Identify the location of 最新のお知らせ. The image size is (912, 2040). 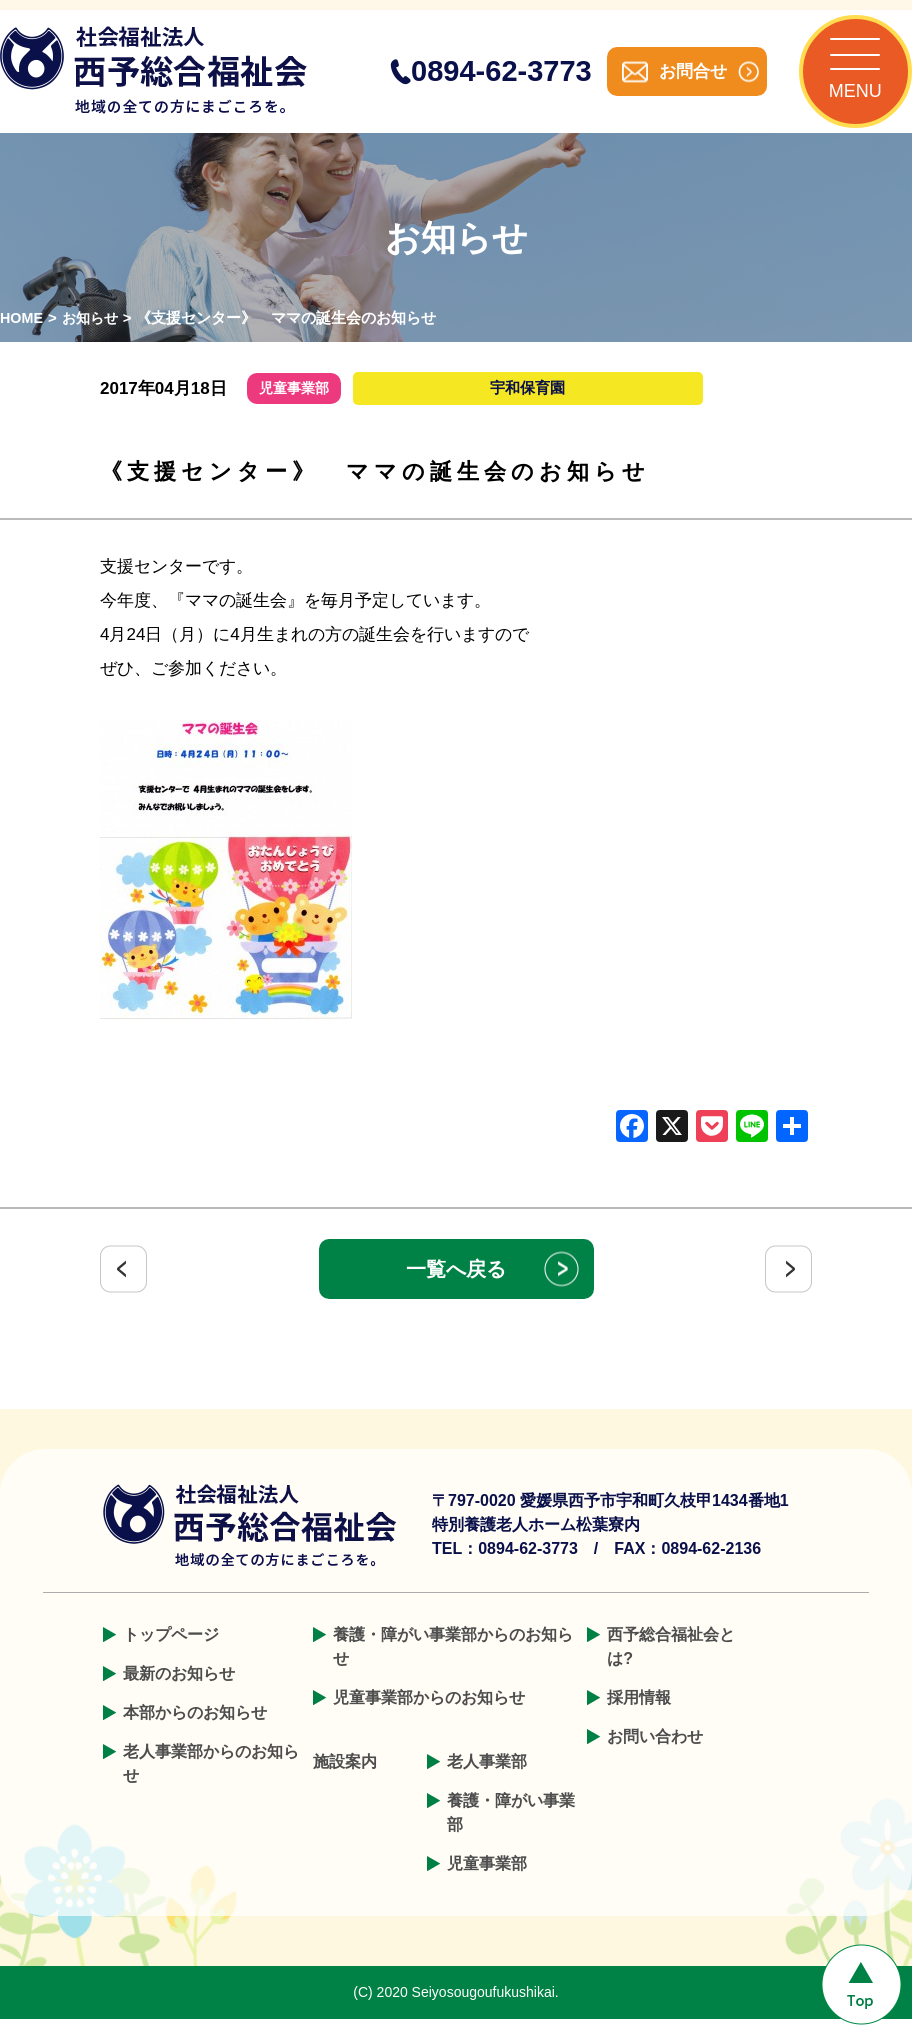
(179, 1694).